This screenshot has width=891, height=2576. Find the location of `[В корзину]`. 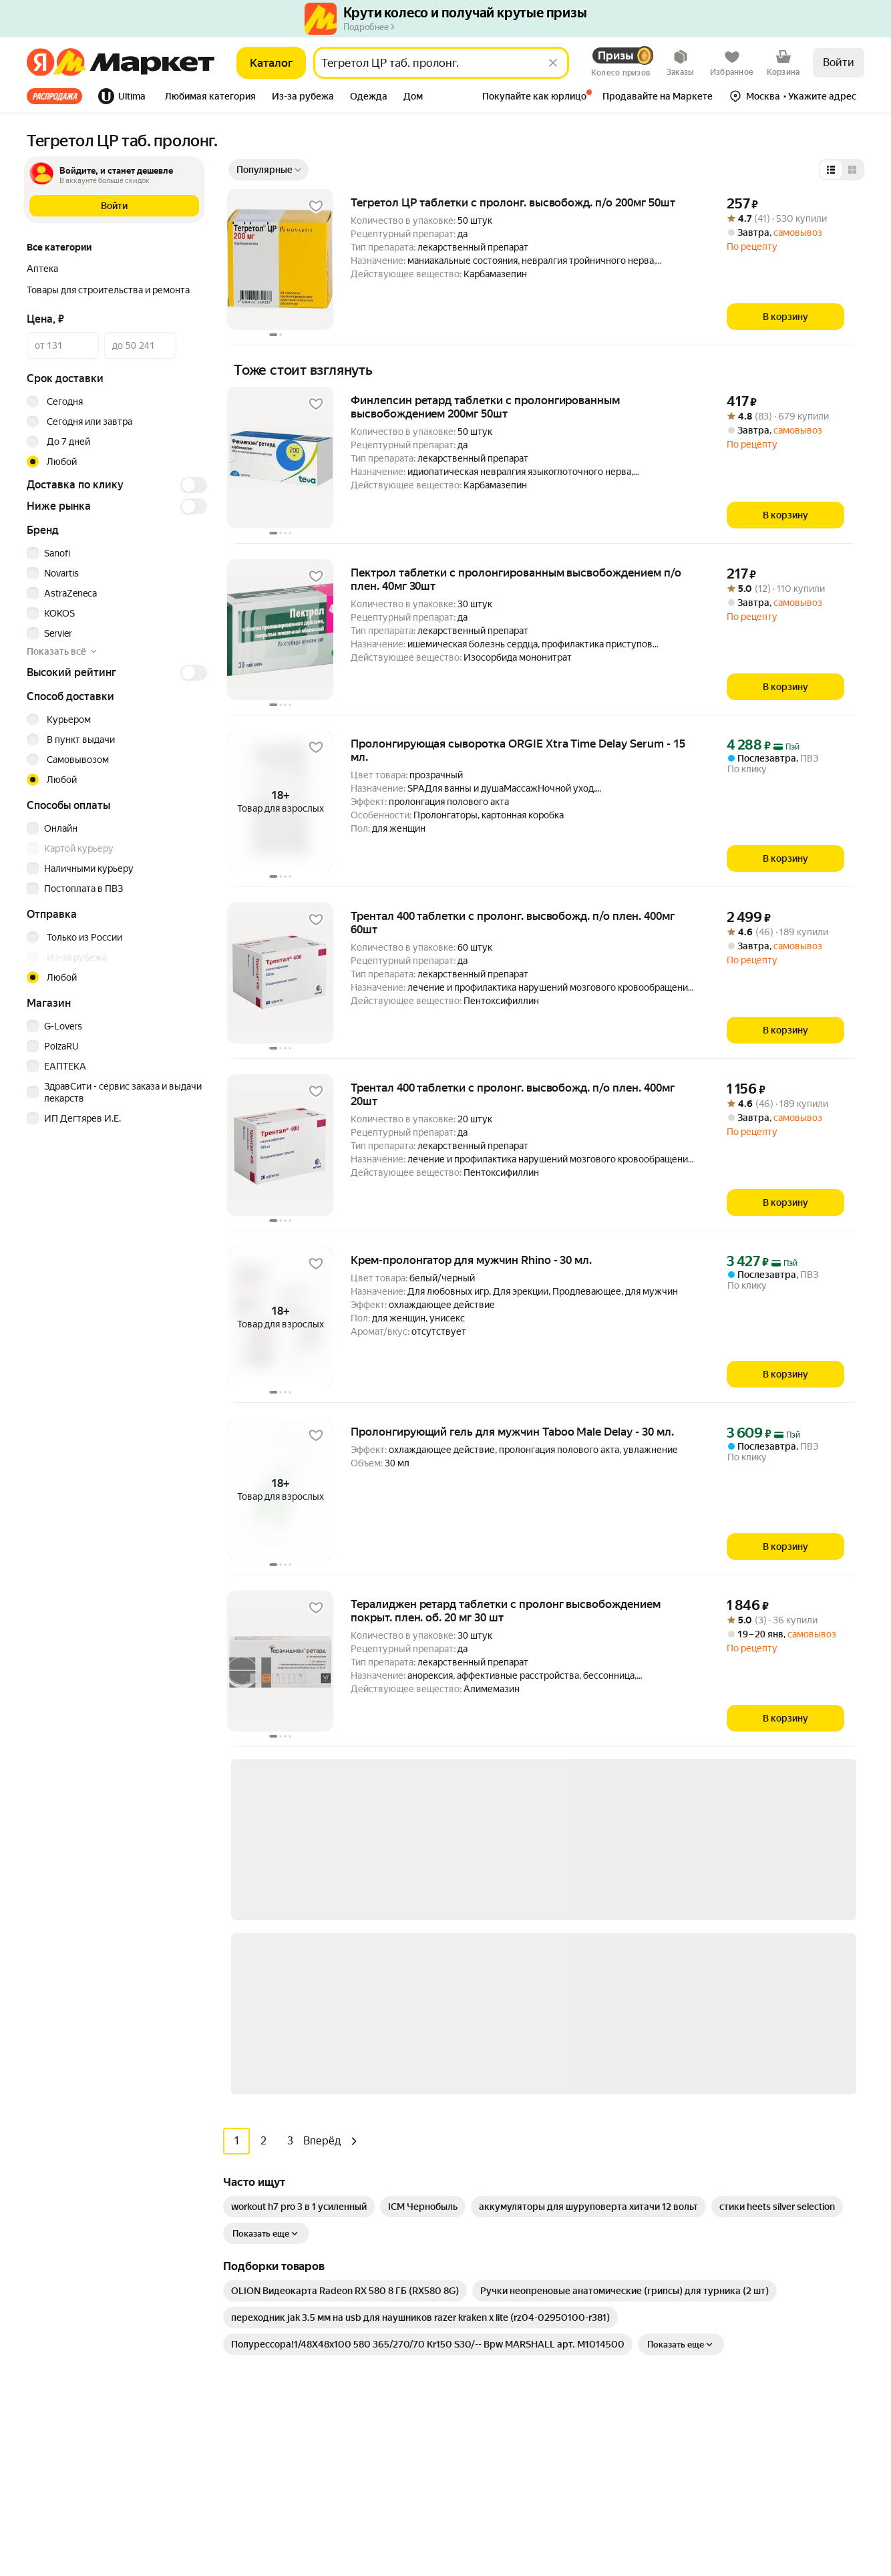

[В корзину] is located at coordinates (785, 316).